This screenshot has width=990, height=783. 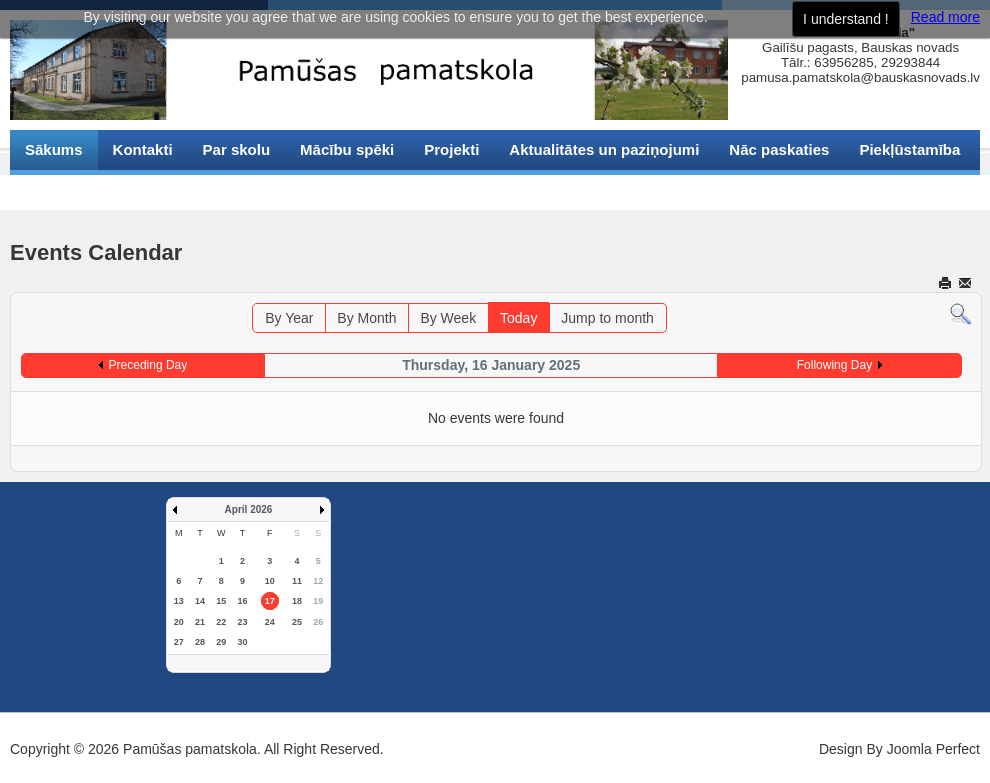 What do you see at coordinates (200, 622) in the screenshot?
I see `21` at bounding box center [200, 622].